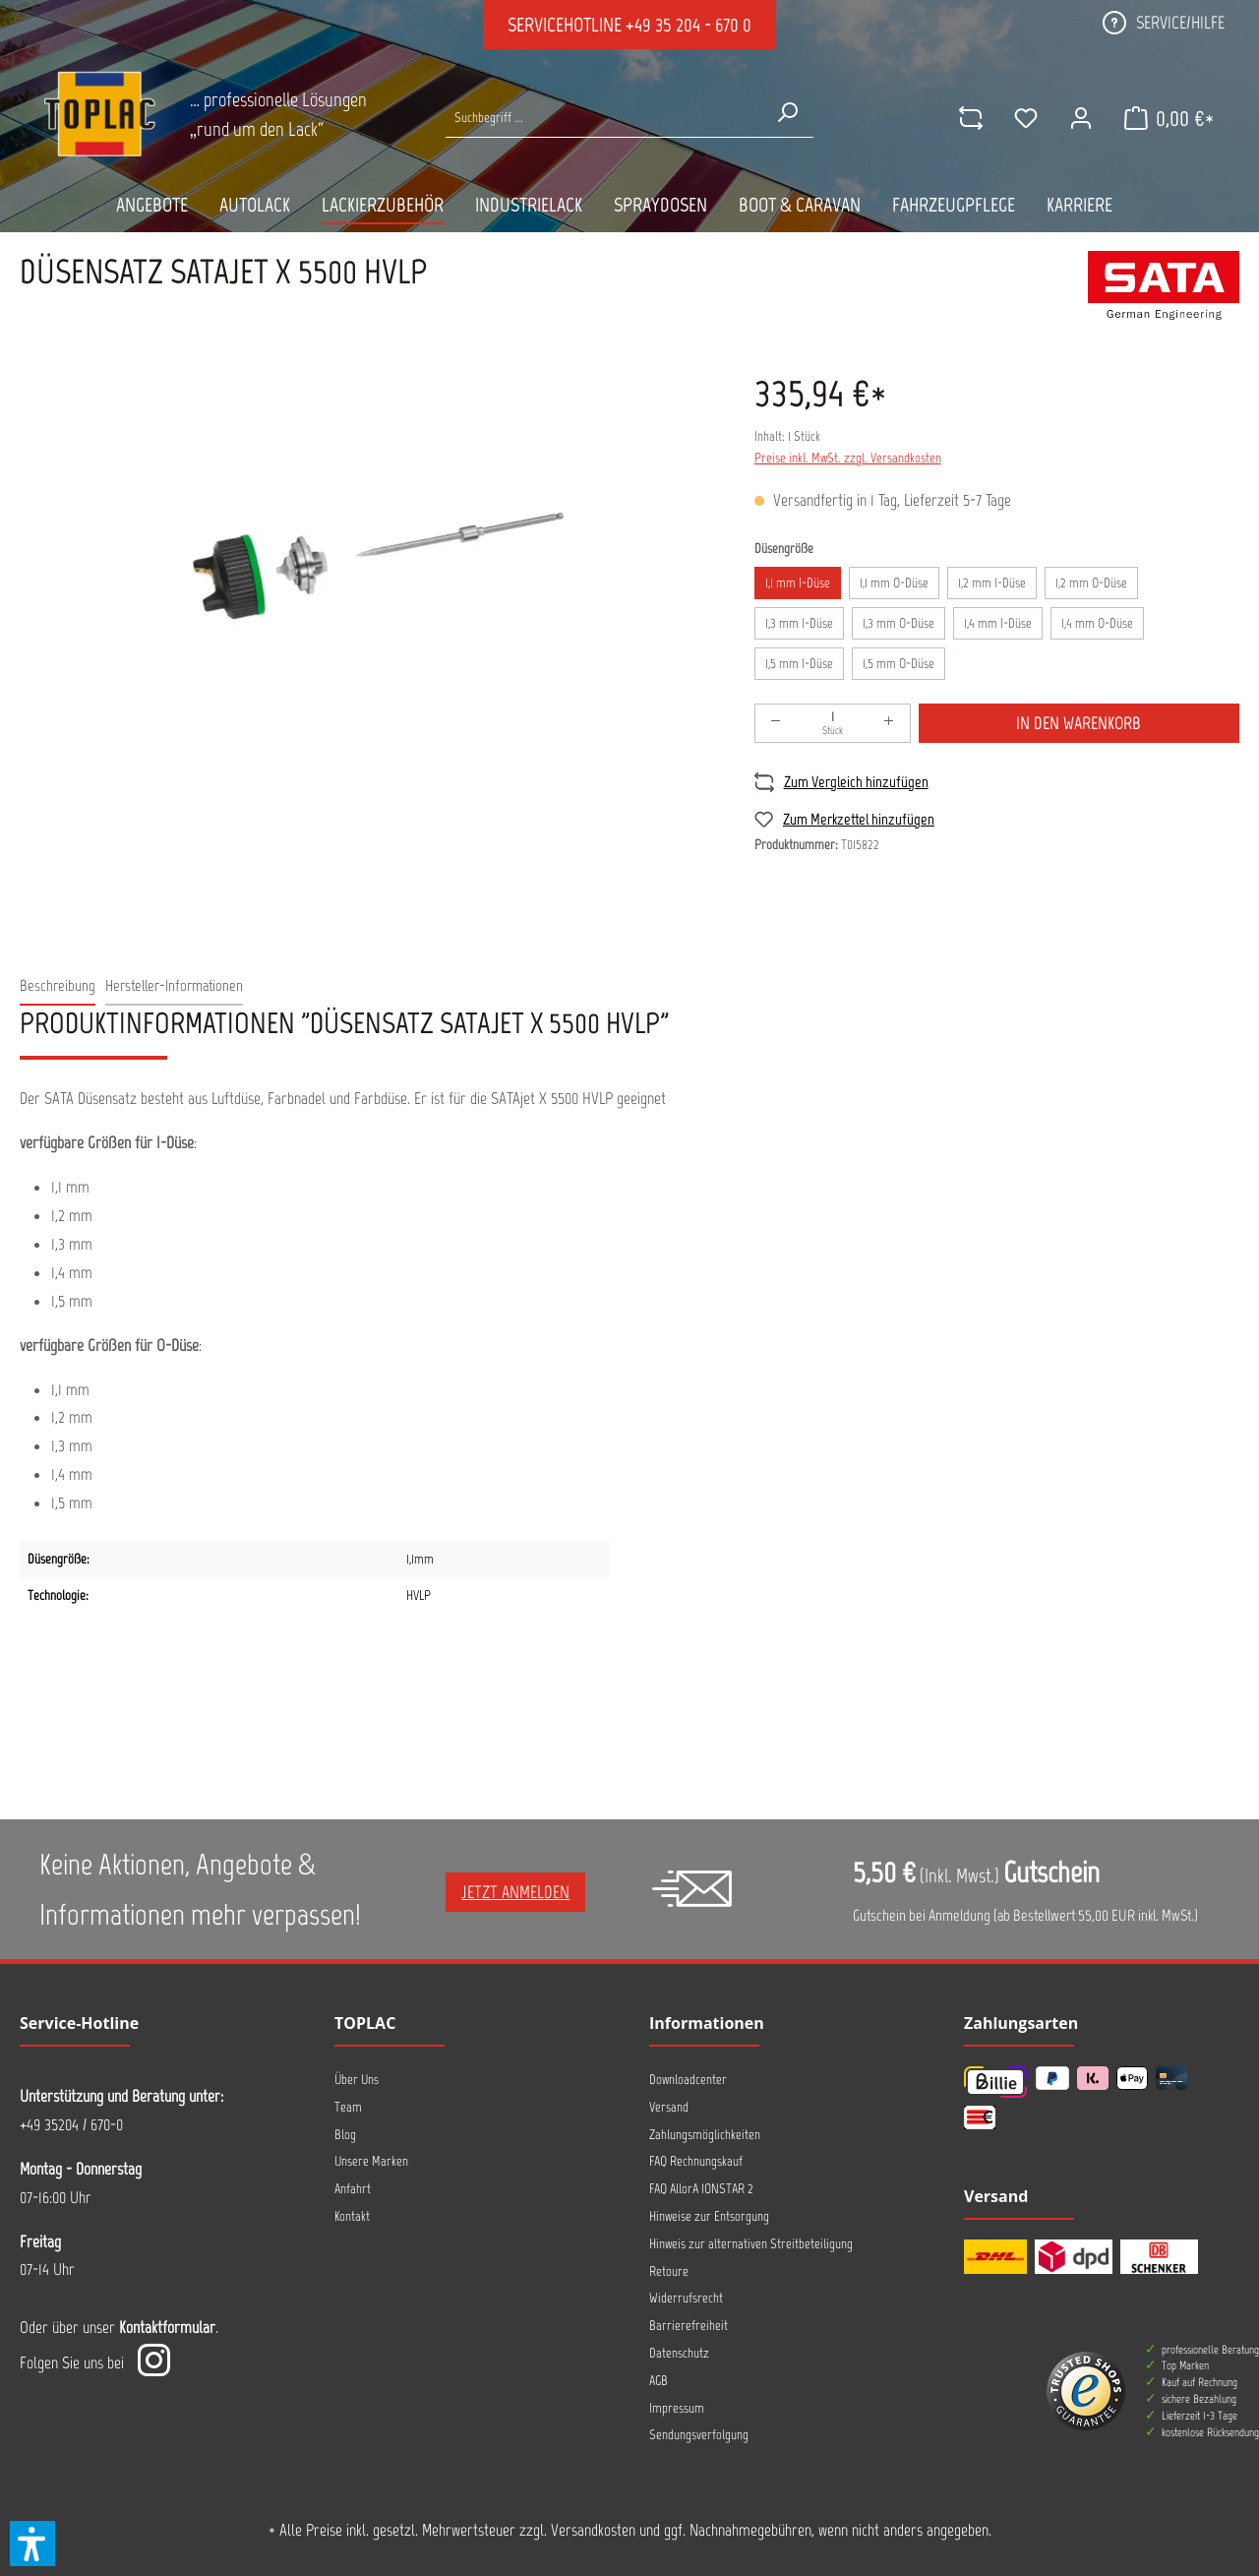 The width and height of the screenshot is (1259, 2576). Describe the element at coordinates (688, 24) in the screenshot. I see `+49 35 204 - 670 0` at that location.